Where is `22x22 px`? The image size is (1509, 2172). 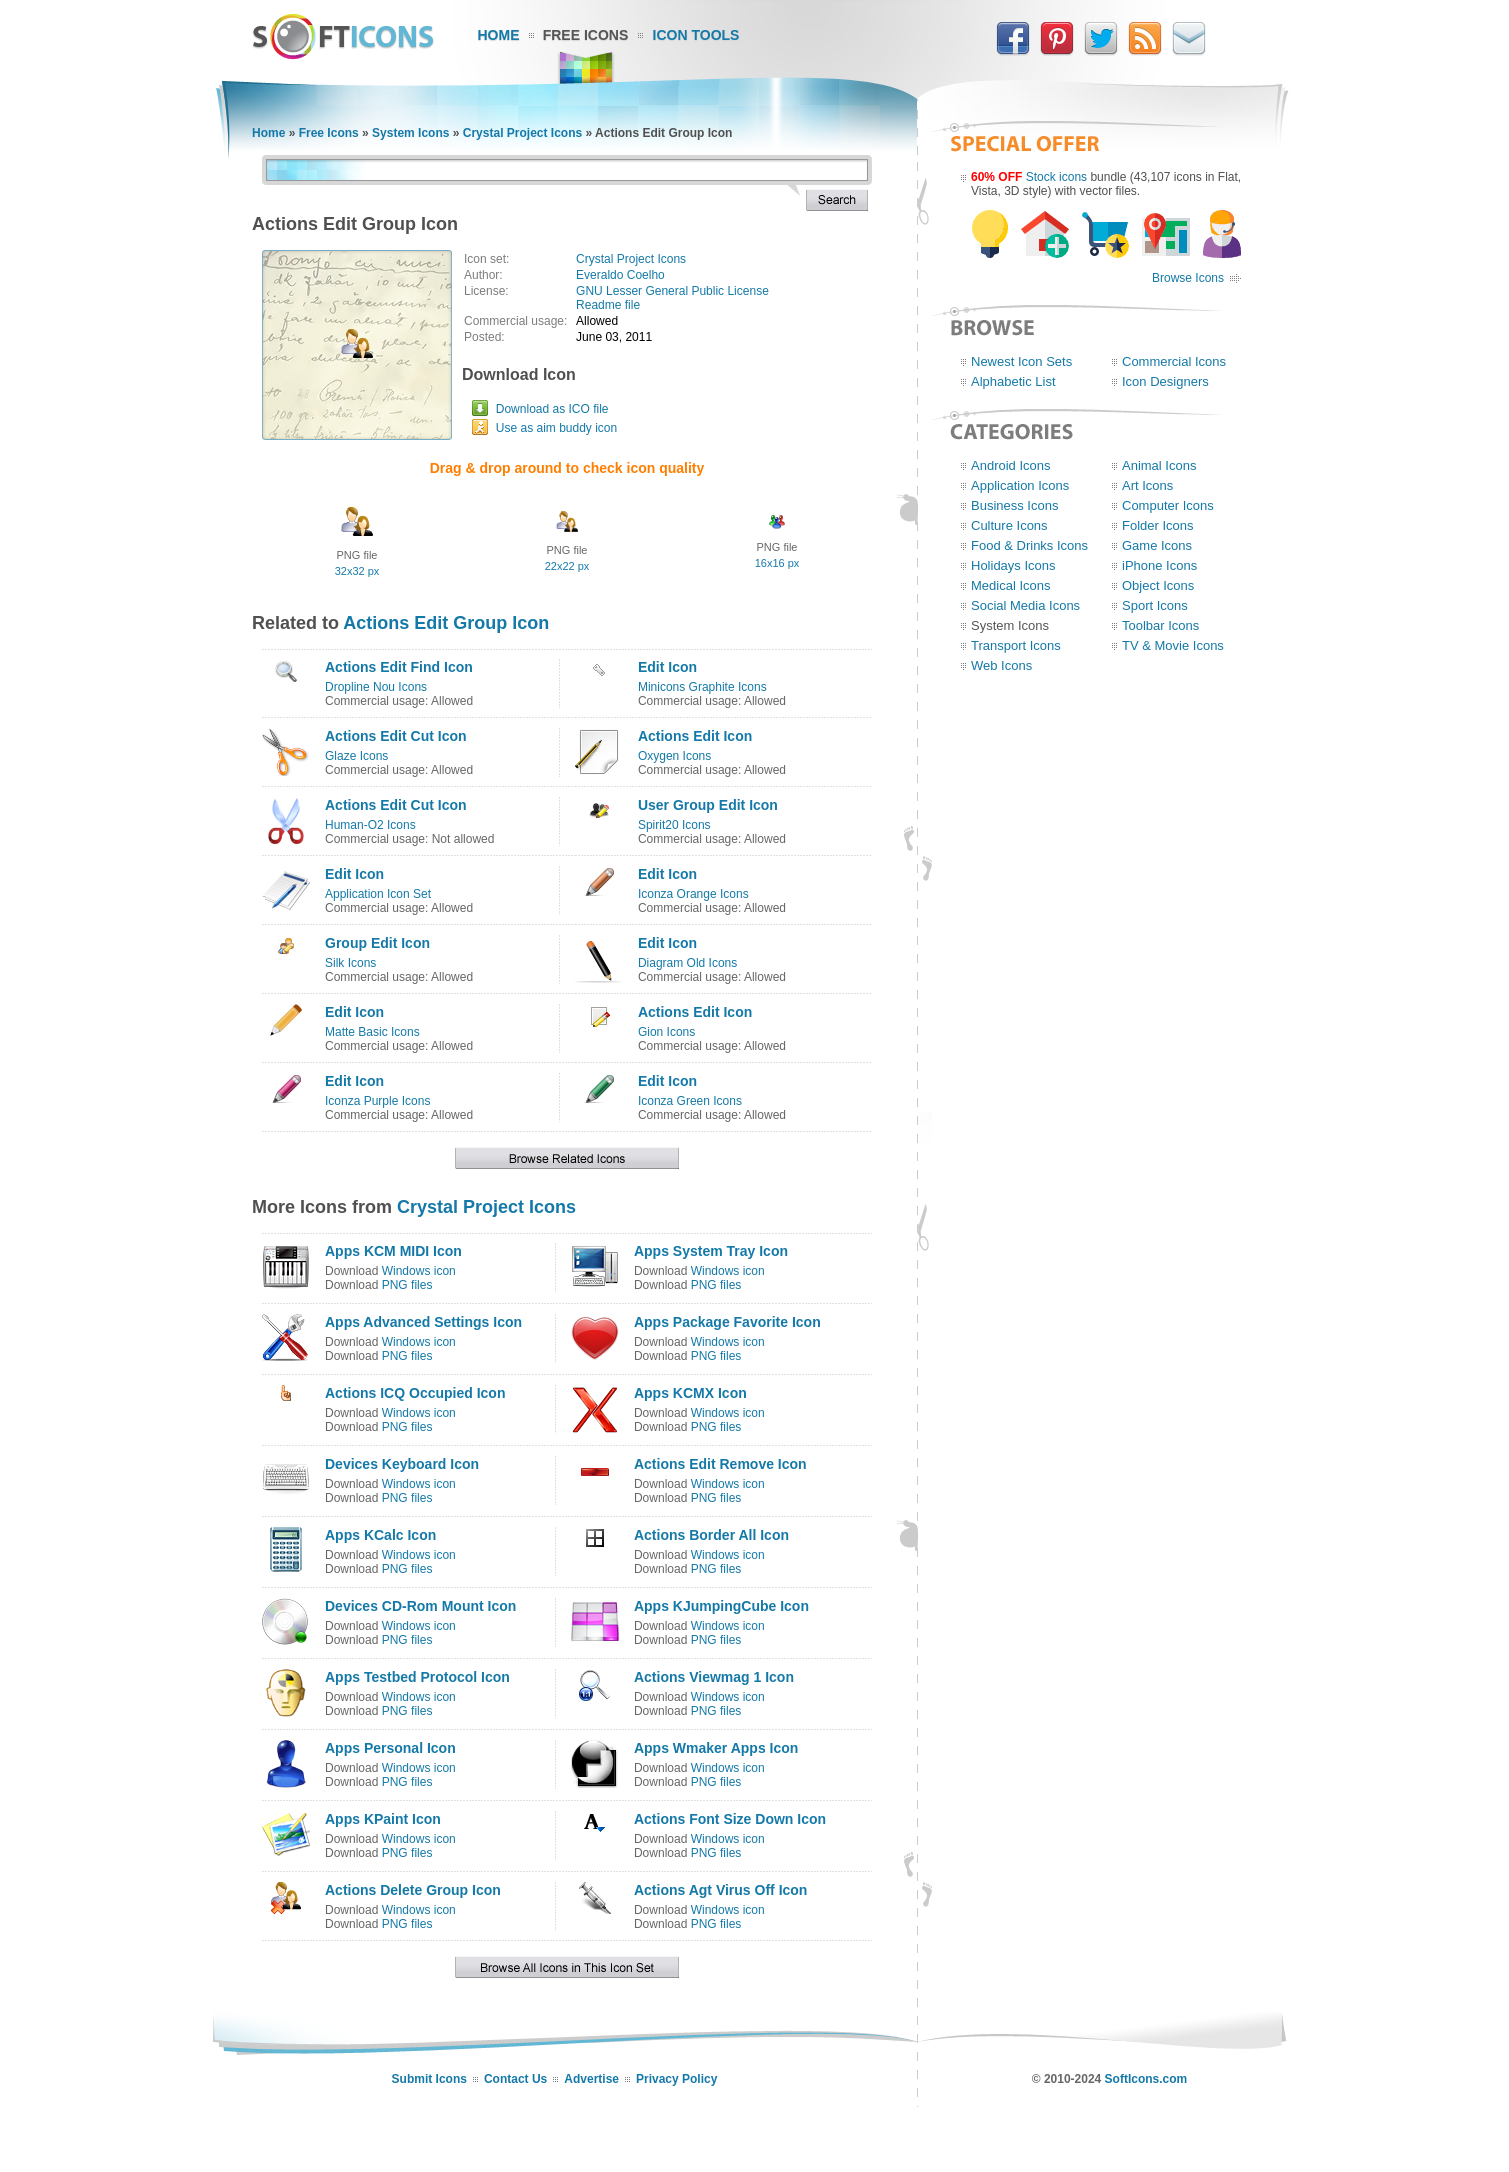 22x22 px is located at coordinates (567, 566).